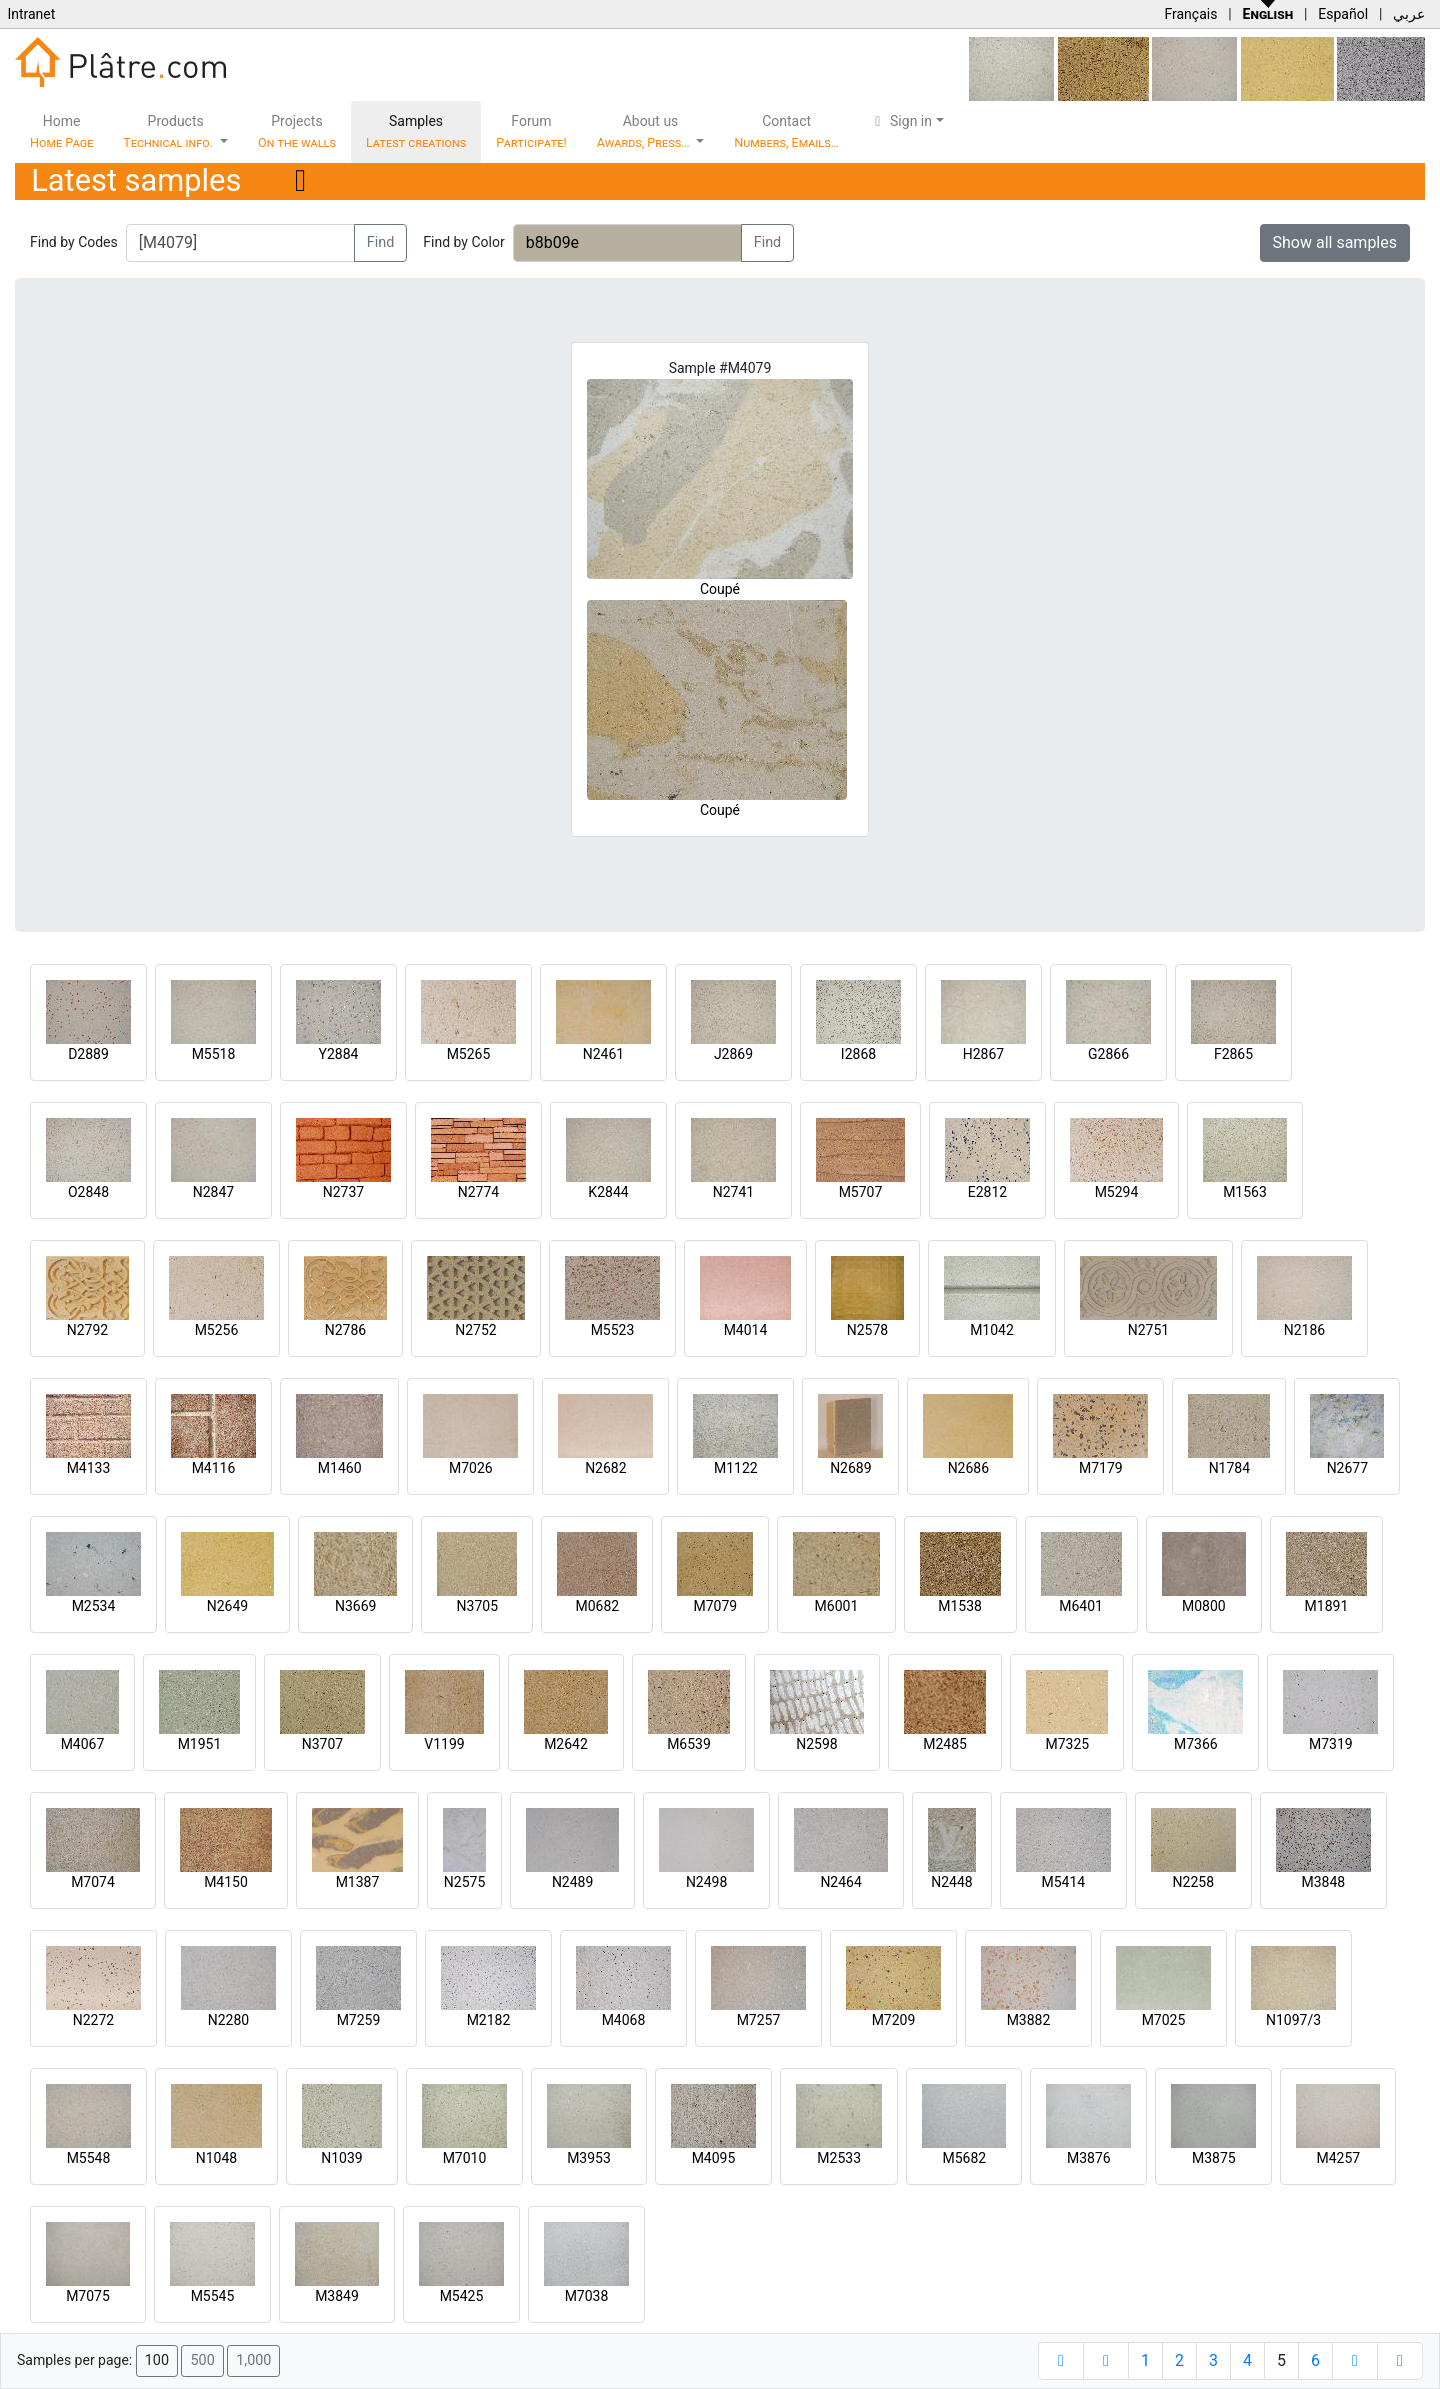 The image size is (1440, 2389). Describe the element at coordinates (1335, 242) in the screenshot. I see `Show all samples [button]` at that location.